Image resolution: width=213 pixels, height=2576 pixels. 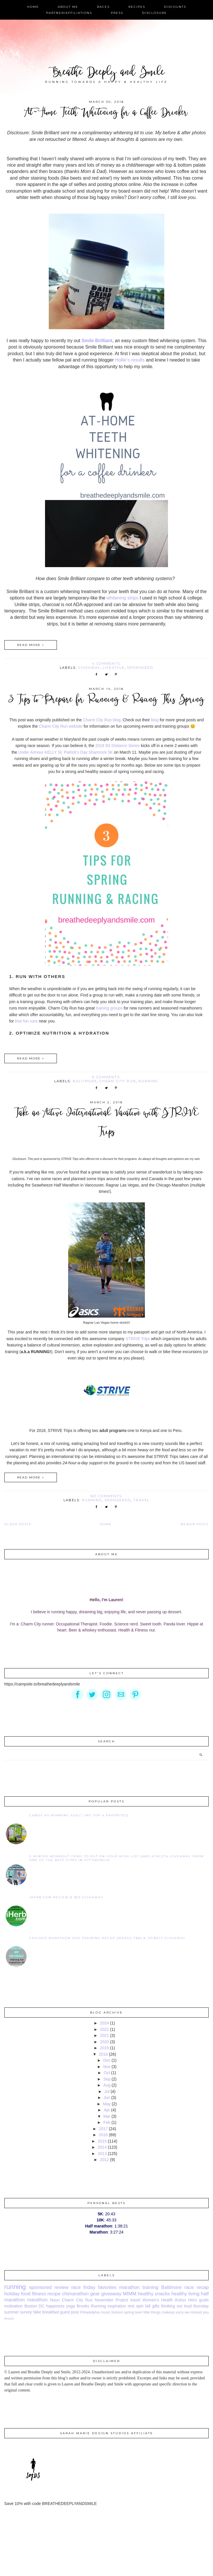 What do you see at coordinates (141, 1500) in the screenshot?
I see `travel` at bounding box center [141, 1500].